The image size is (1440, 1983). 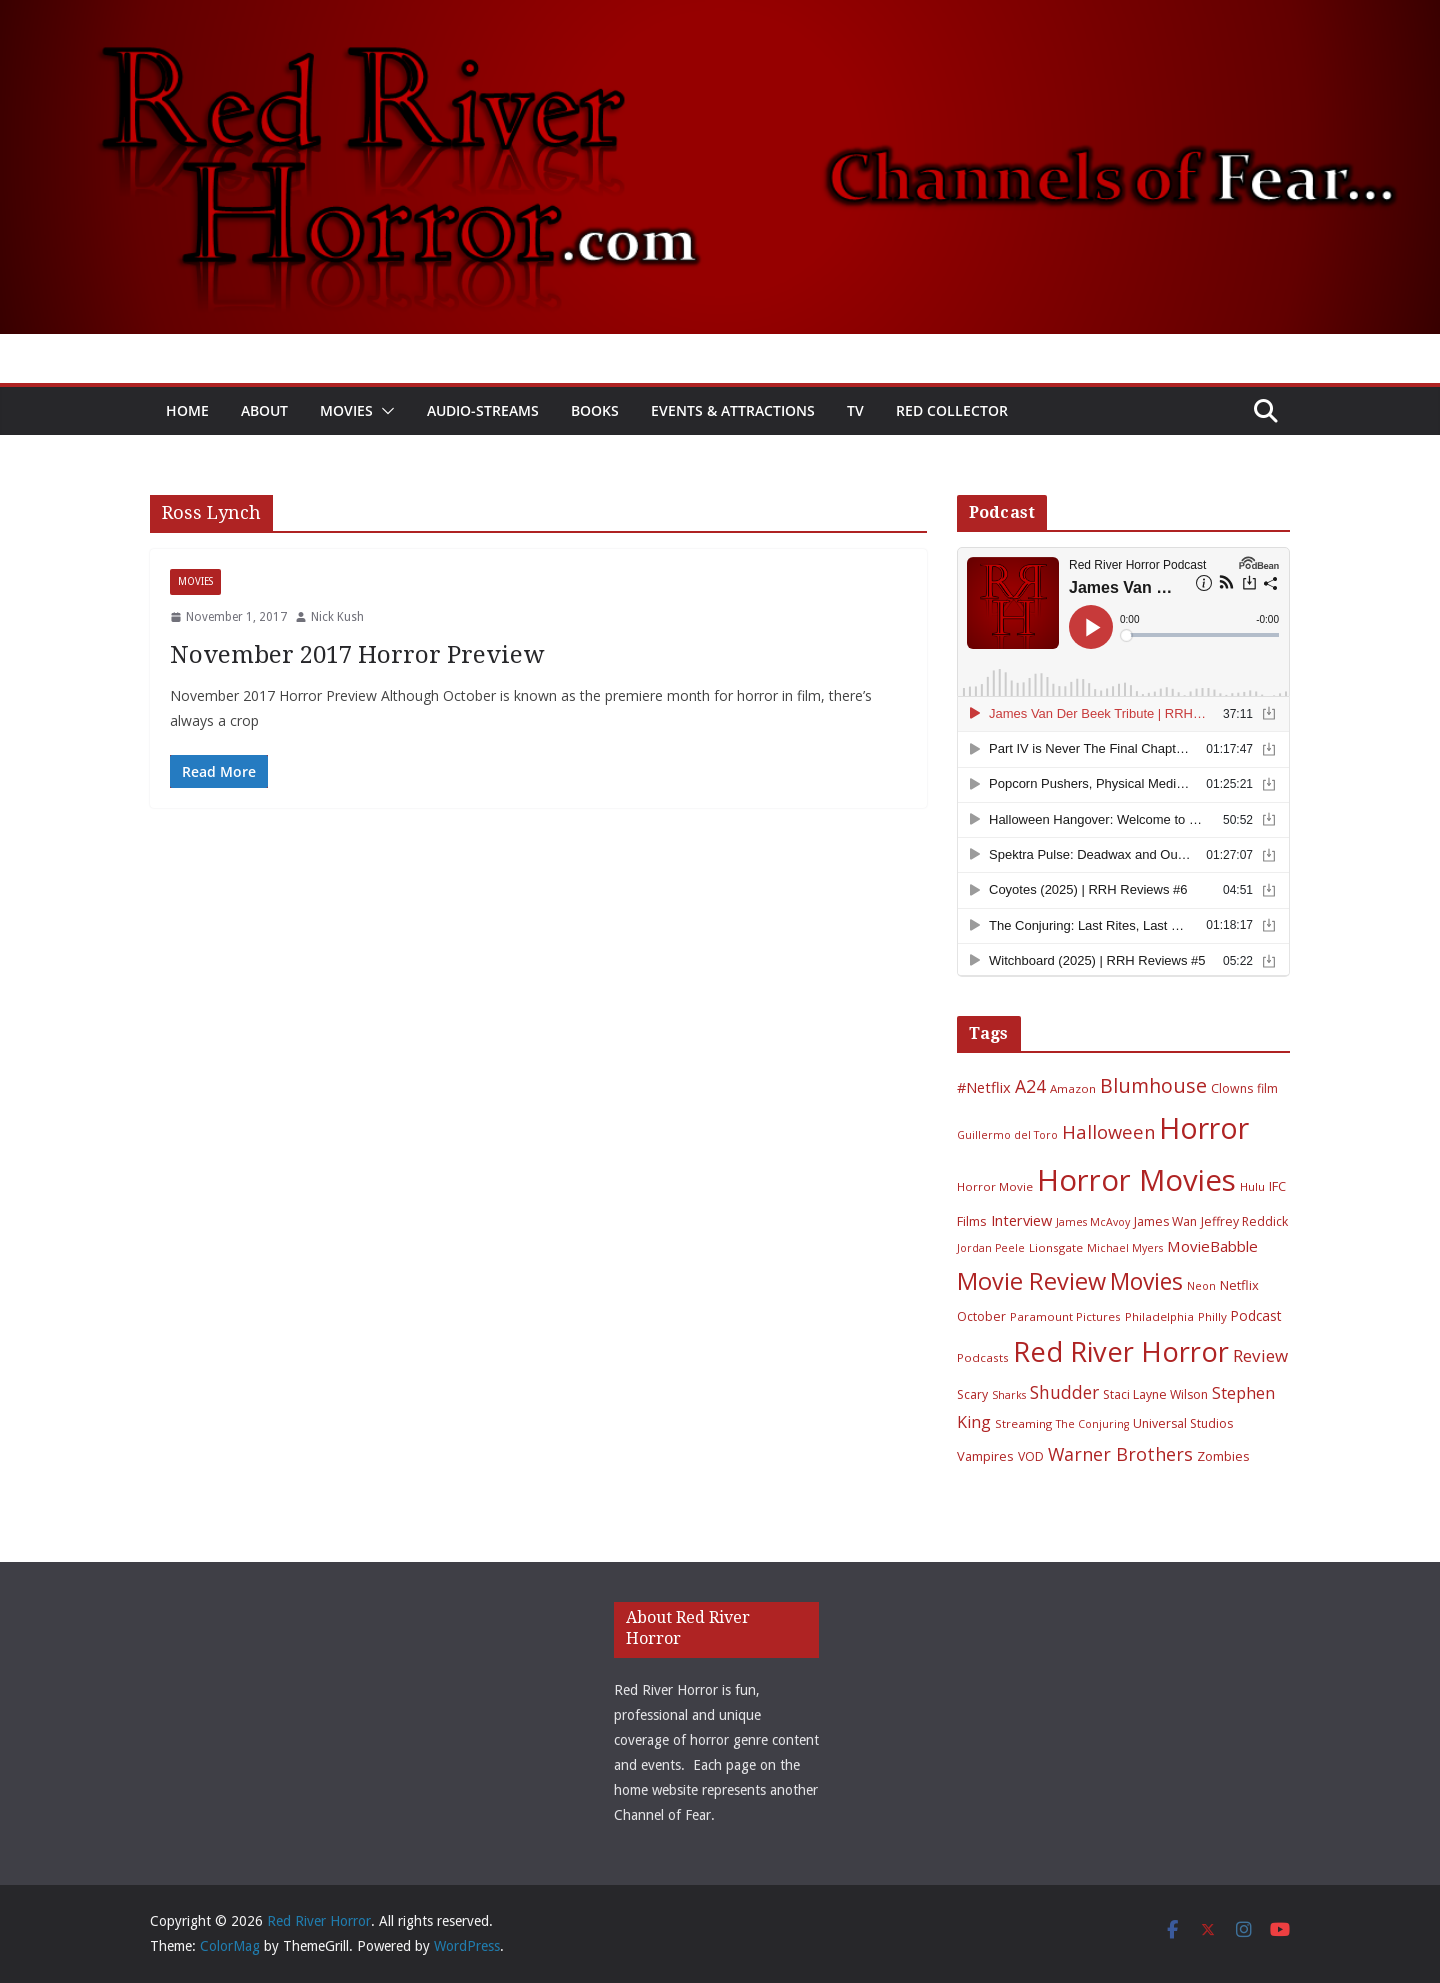 I want to click on Halloween [Halloween (22 items)], so click(x=1108, y=1131).